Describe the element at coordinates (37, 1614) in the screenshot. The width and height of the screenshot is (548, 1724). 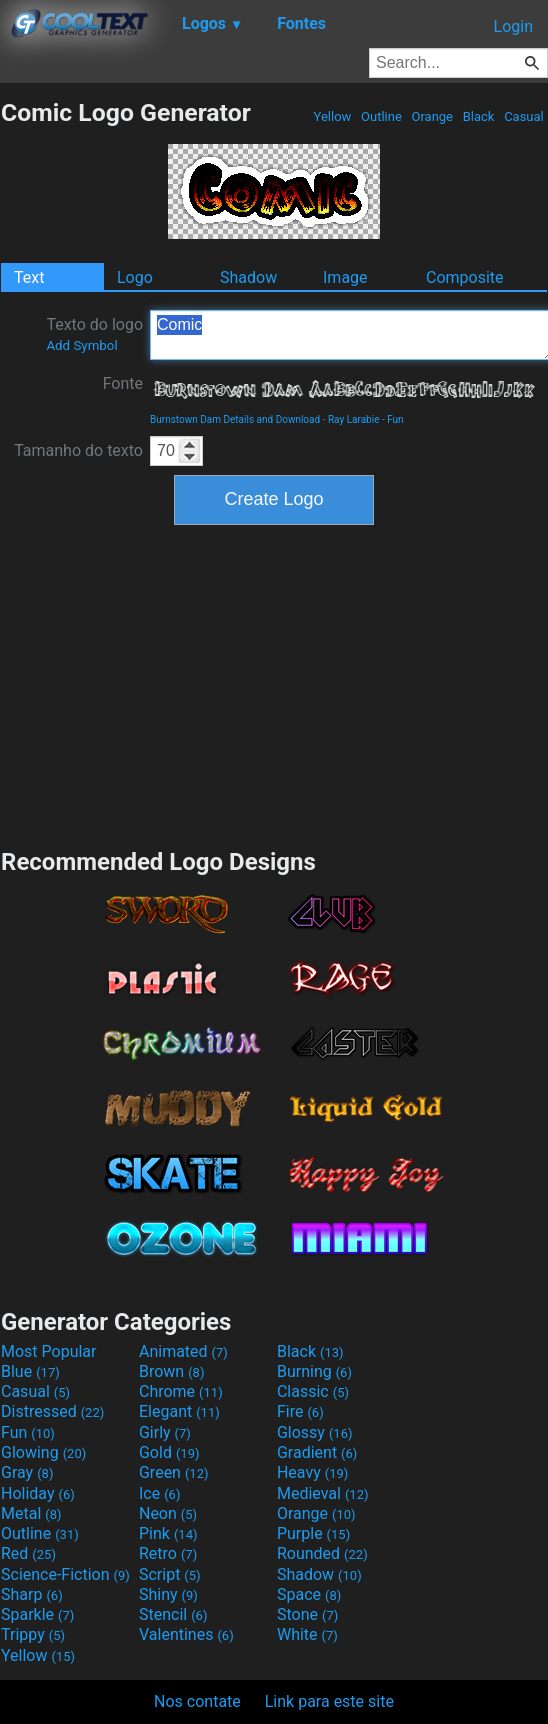
I see `Sparkle` at that location.